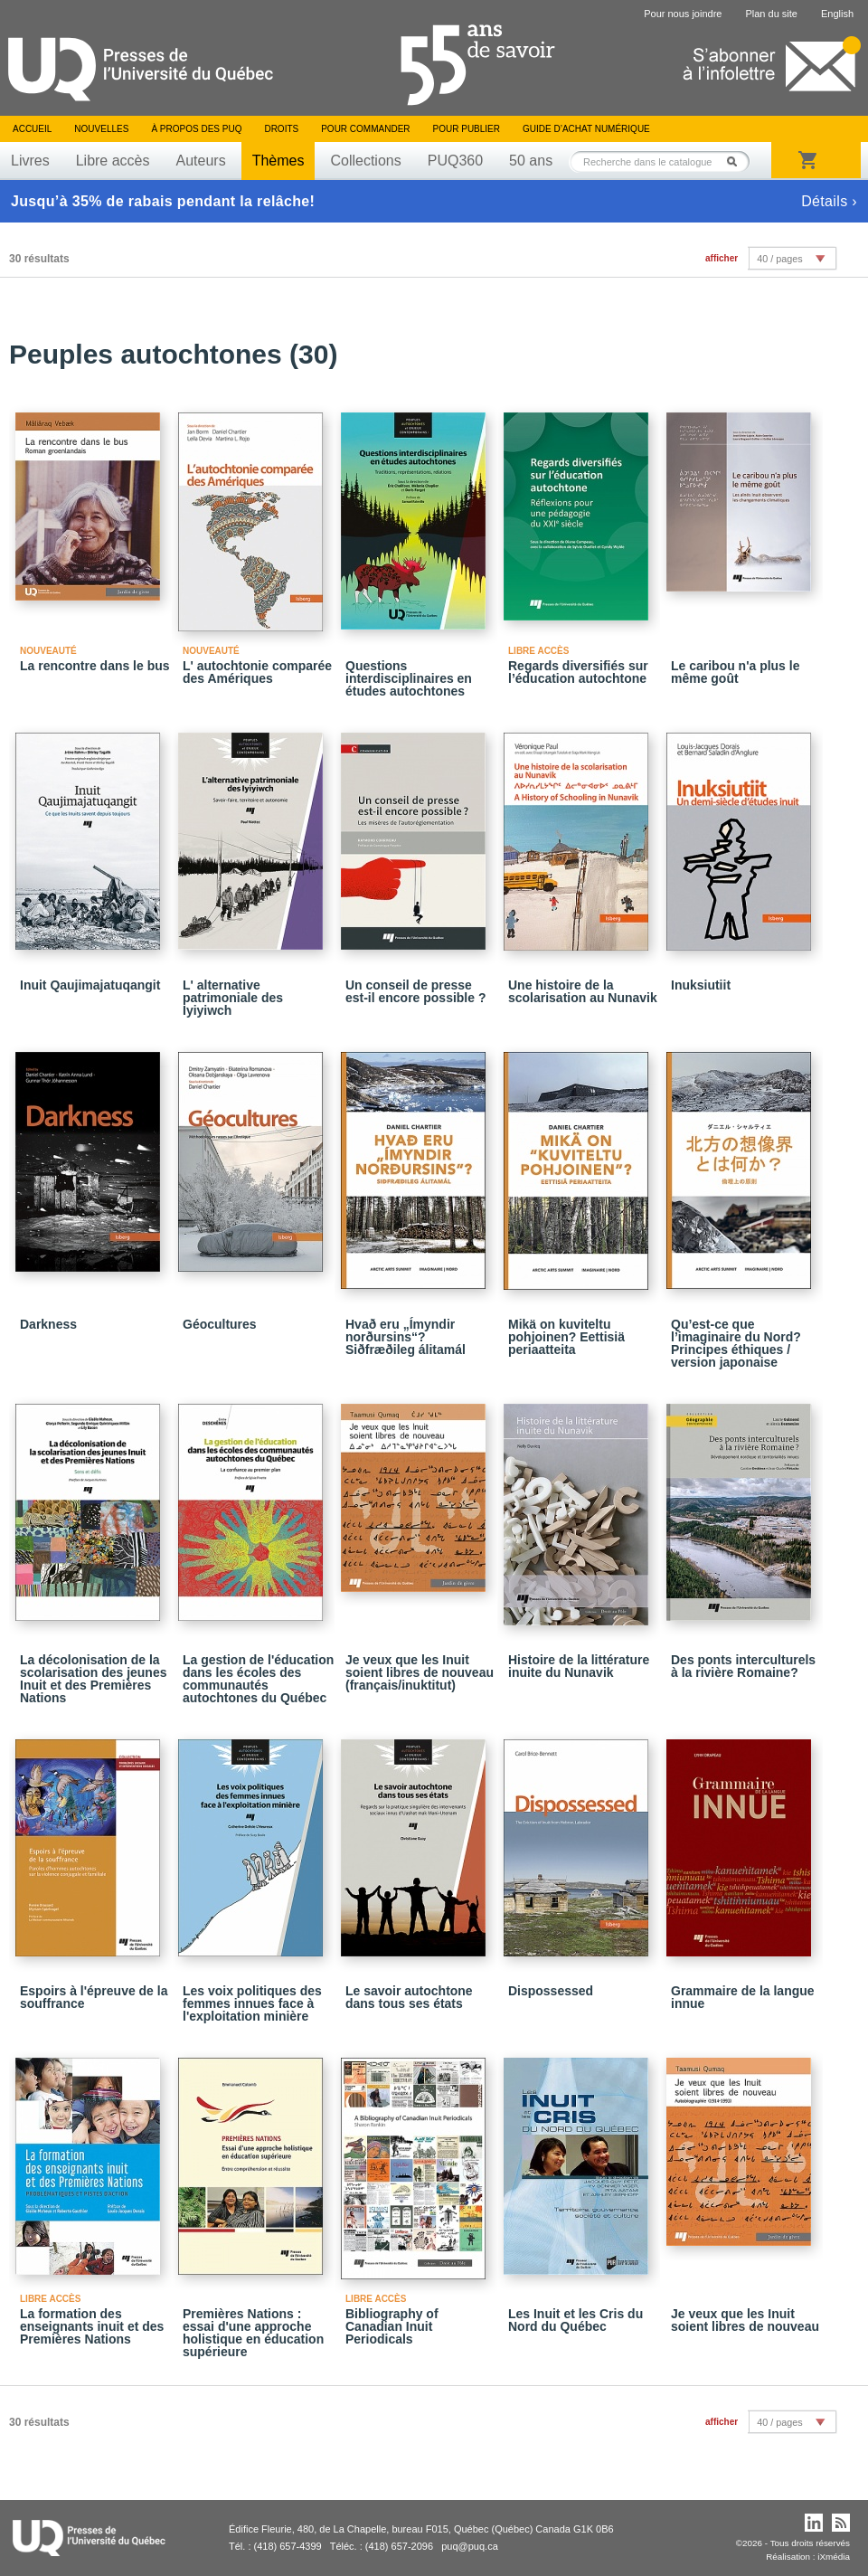 The height and width of the screenshot is (2576, 868). I want to click on Thèmes, so click(278, 160).